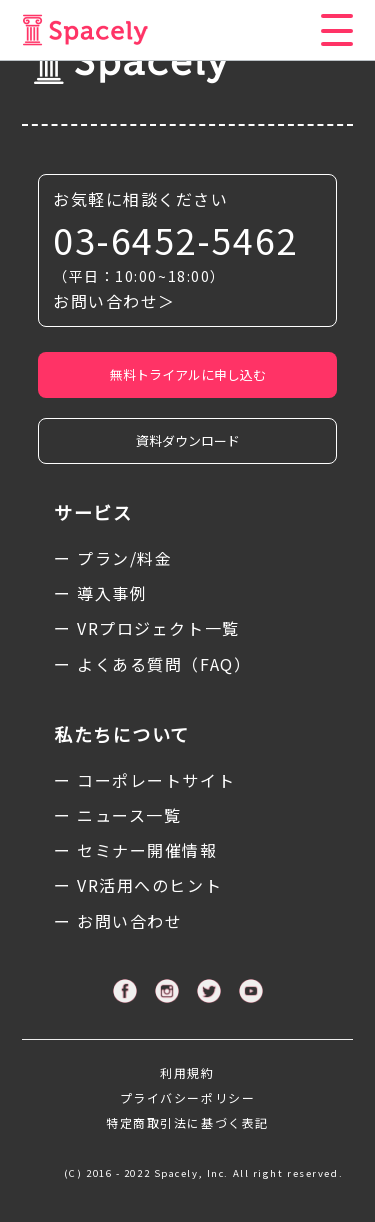 The height and width of the screenshot is (1222, 375). Describe the element at coordinates (100, 593) in the screenshot. I see `ー 導入事例` at that location.